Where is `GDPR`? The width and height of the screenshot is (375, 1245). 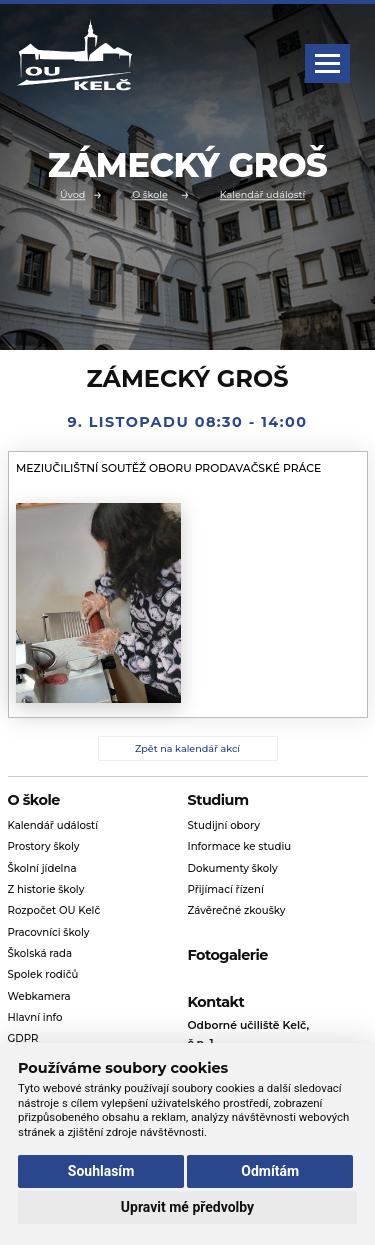 GDPR is located at coordinates (23, 1038).